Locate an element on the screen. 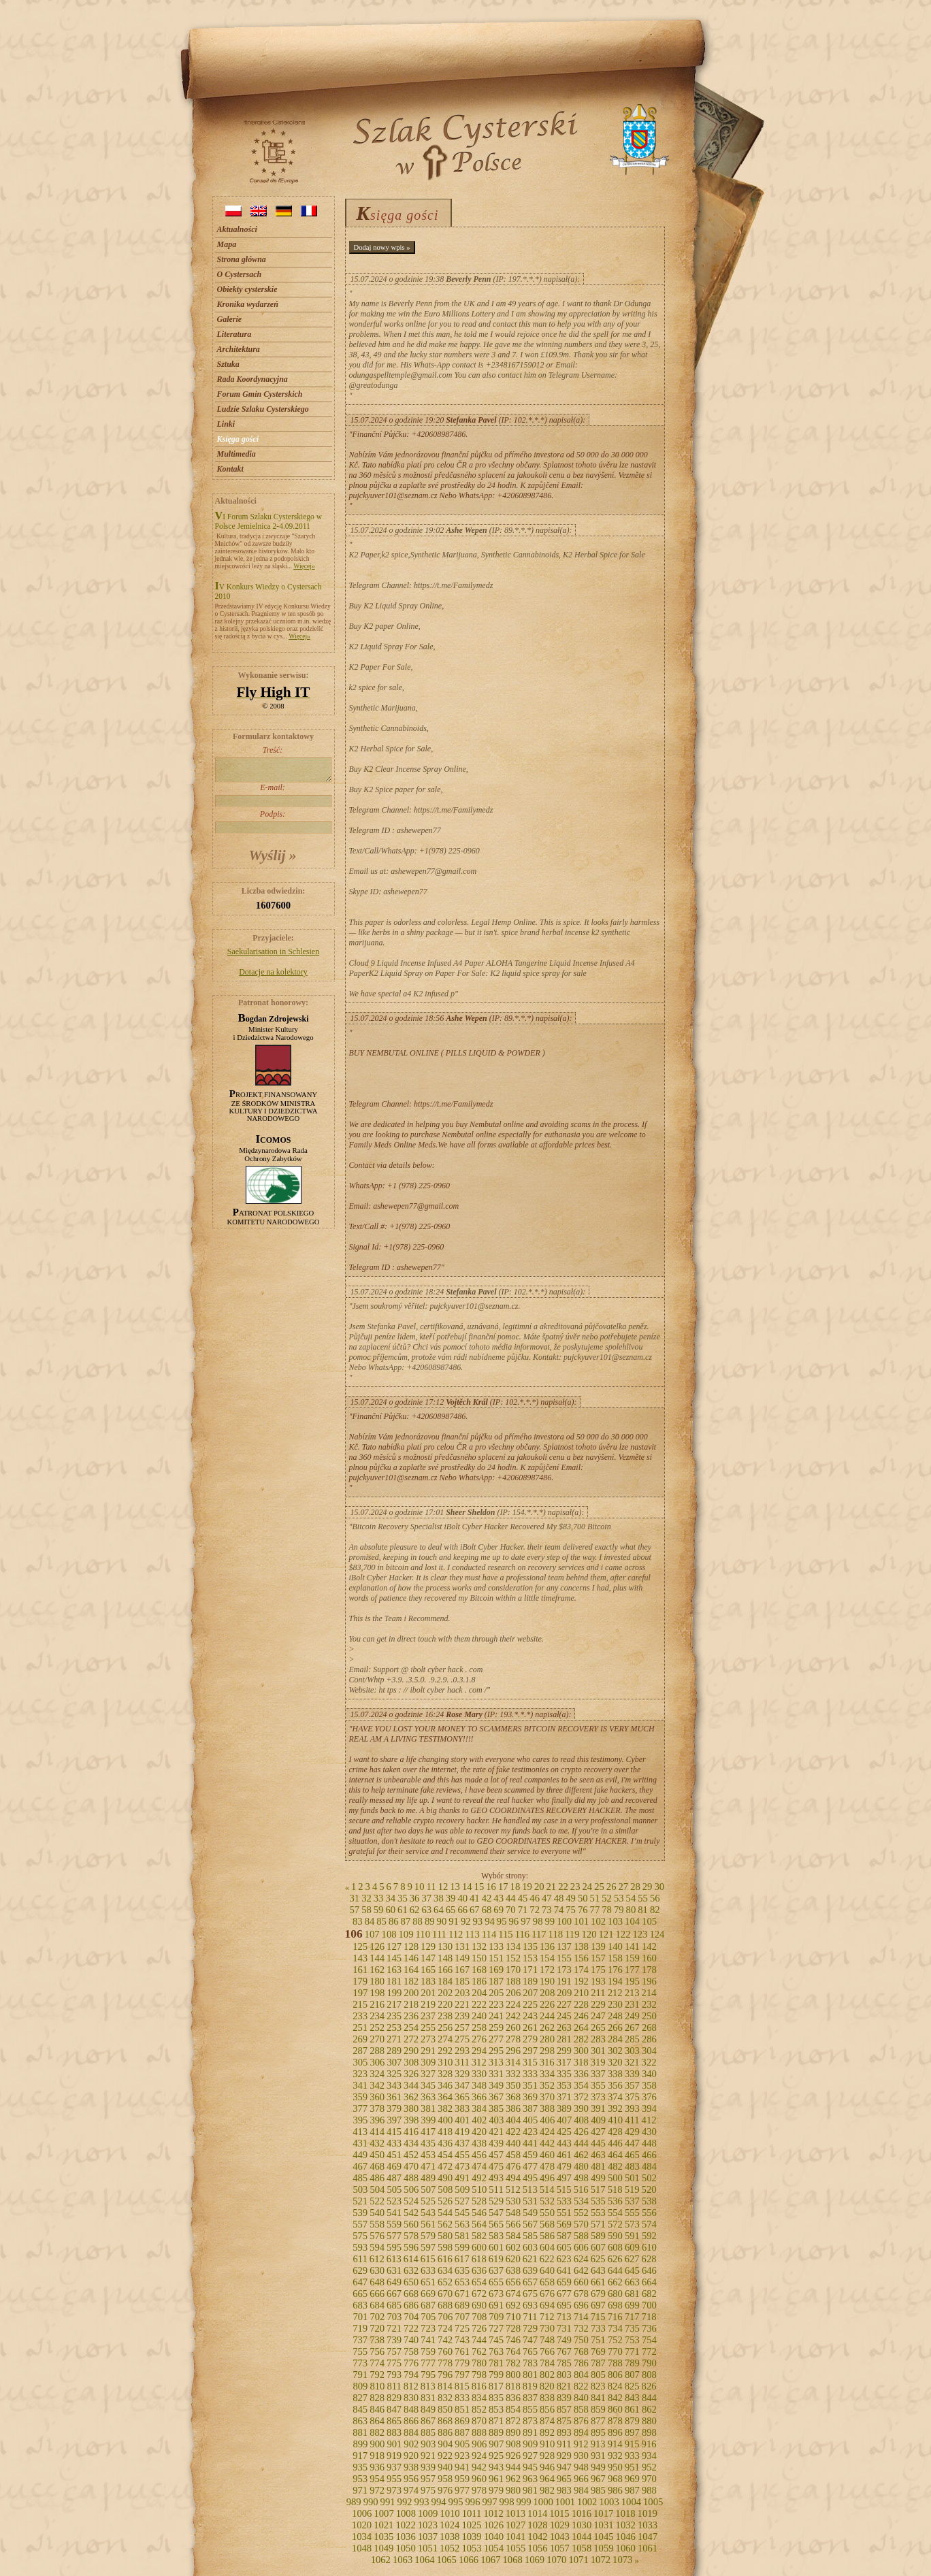 The width and height of the screenshot is (931, 2576). 1003 is located at coordinates (609, 2501).